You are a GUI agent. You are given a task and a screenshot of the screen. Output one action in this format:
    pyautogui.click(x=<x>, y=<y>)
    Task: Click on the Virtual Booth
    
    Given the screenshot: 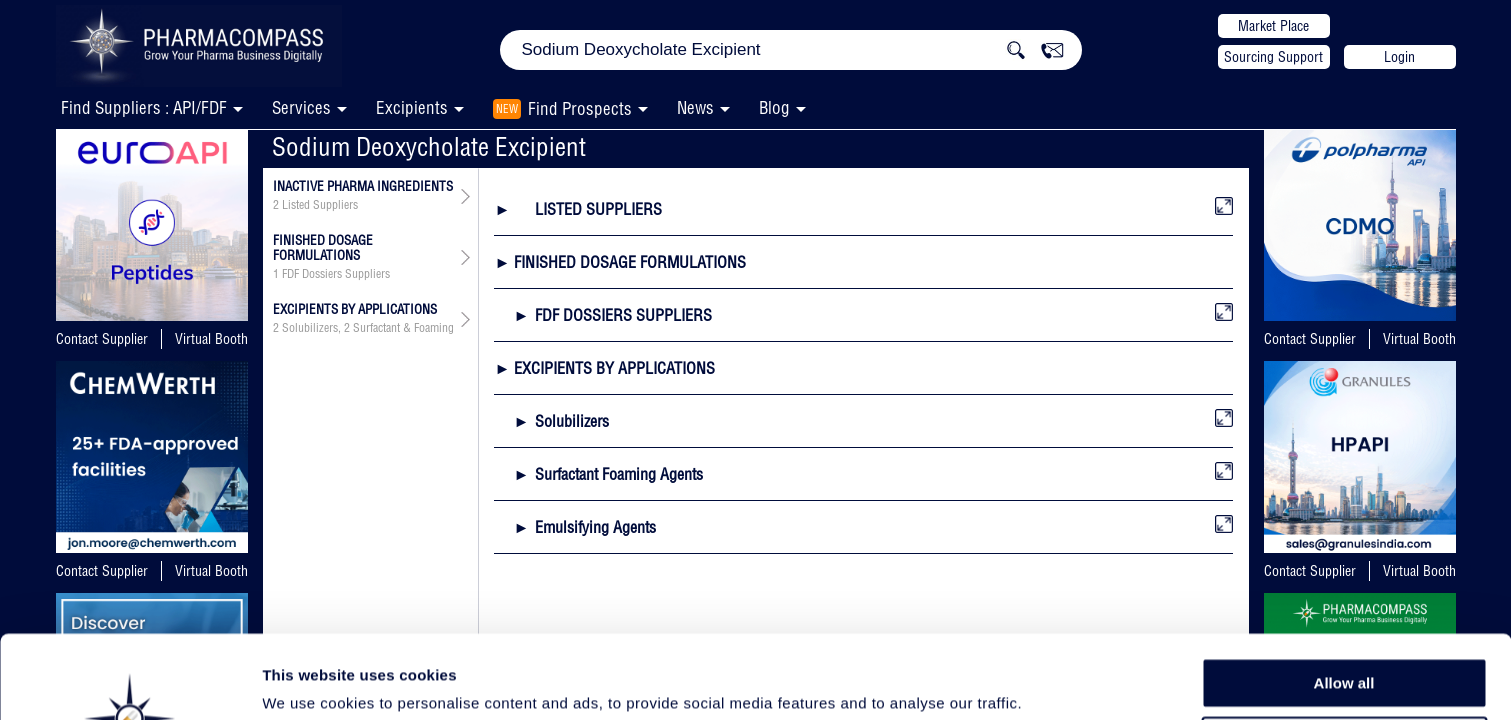 What is the action you would take?
    pyautogui.click(x=211, y=339)
    